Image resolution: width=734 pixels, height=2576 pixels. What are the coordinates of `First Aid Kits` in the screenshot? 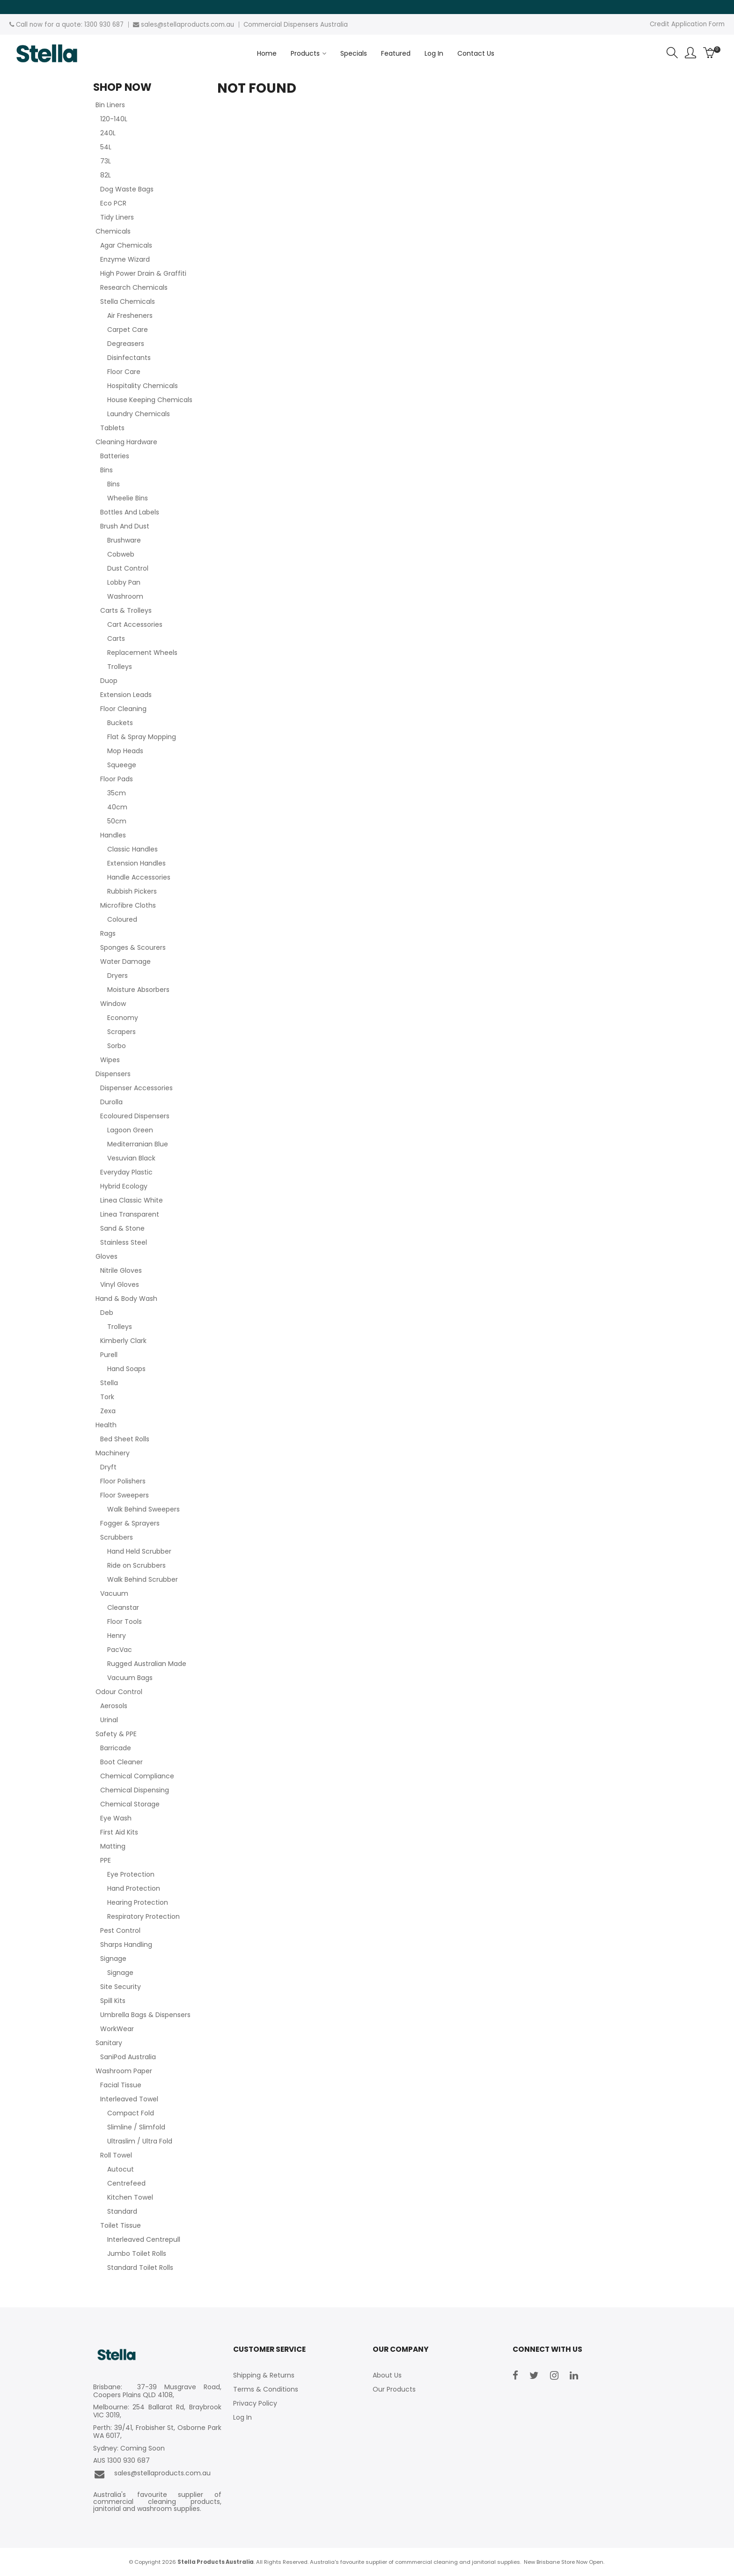 It's located at (119, 1832).